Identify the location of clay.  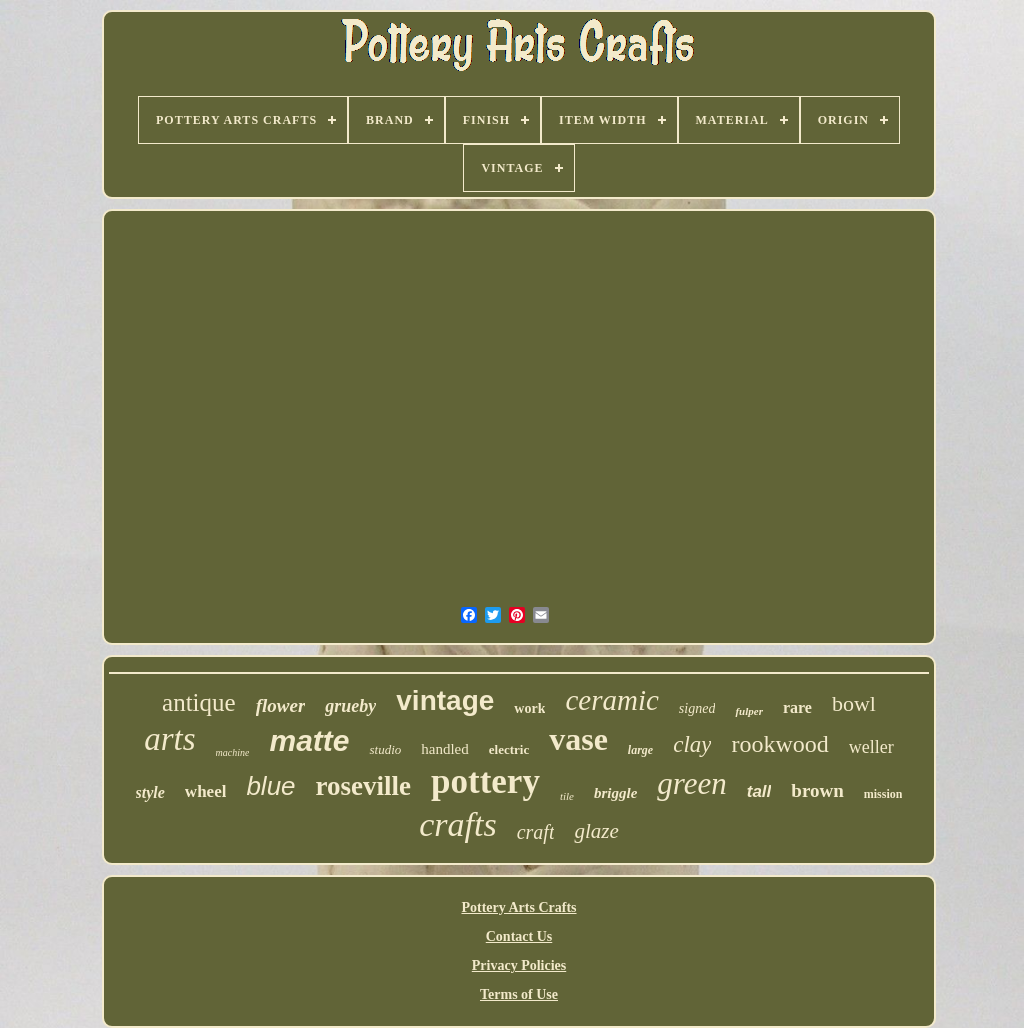
(692, 744).